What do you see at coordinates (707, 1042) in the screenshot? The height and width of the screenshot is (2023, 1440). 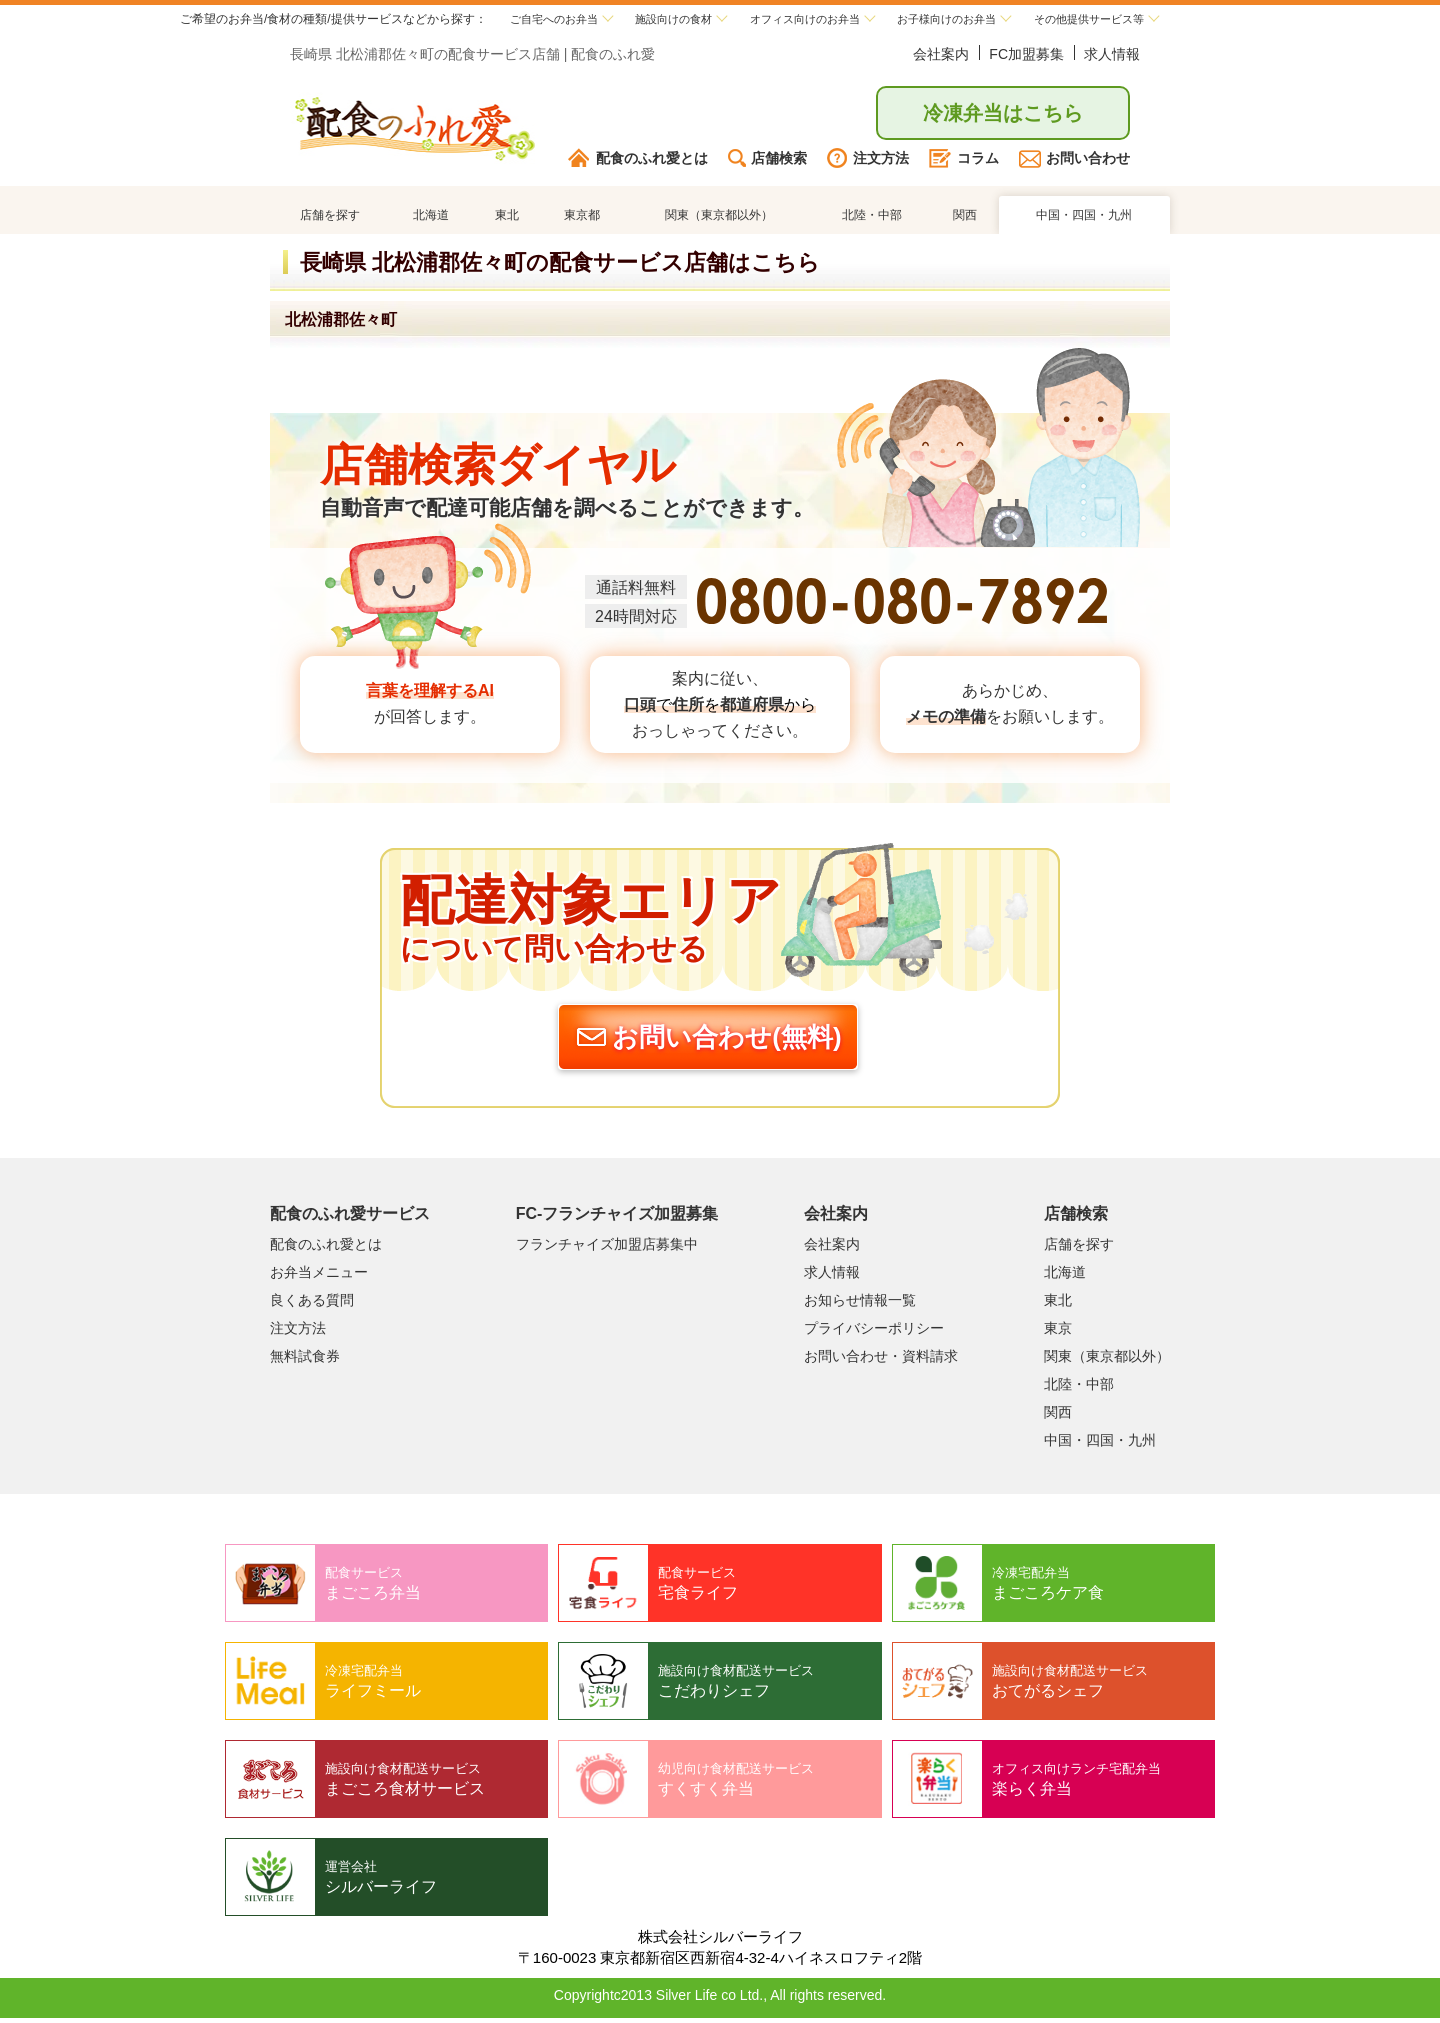 I see `お問い合わせ(無料)` at bounding box center [707, 1042].